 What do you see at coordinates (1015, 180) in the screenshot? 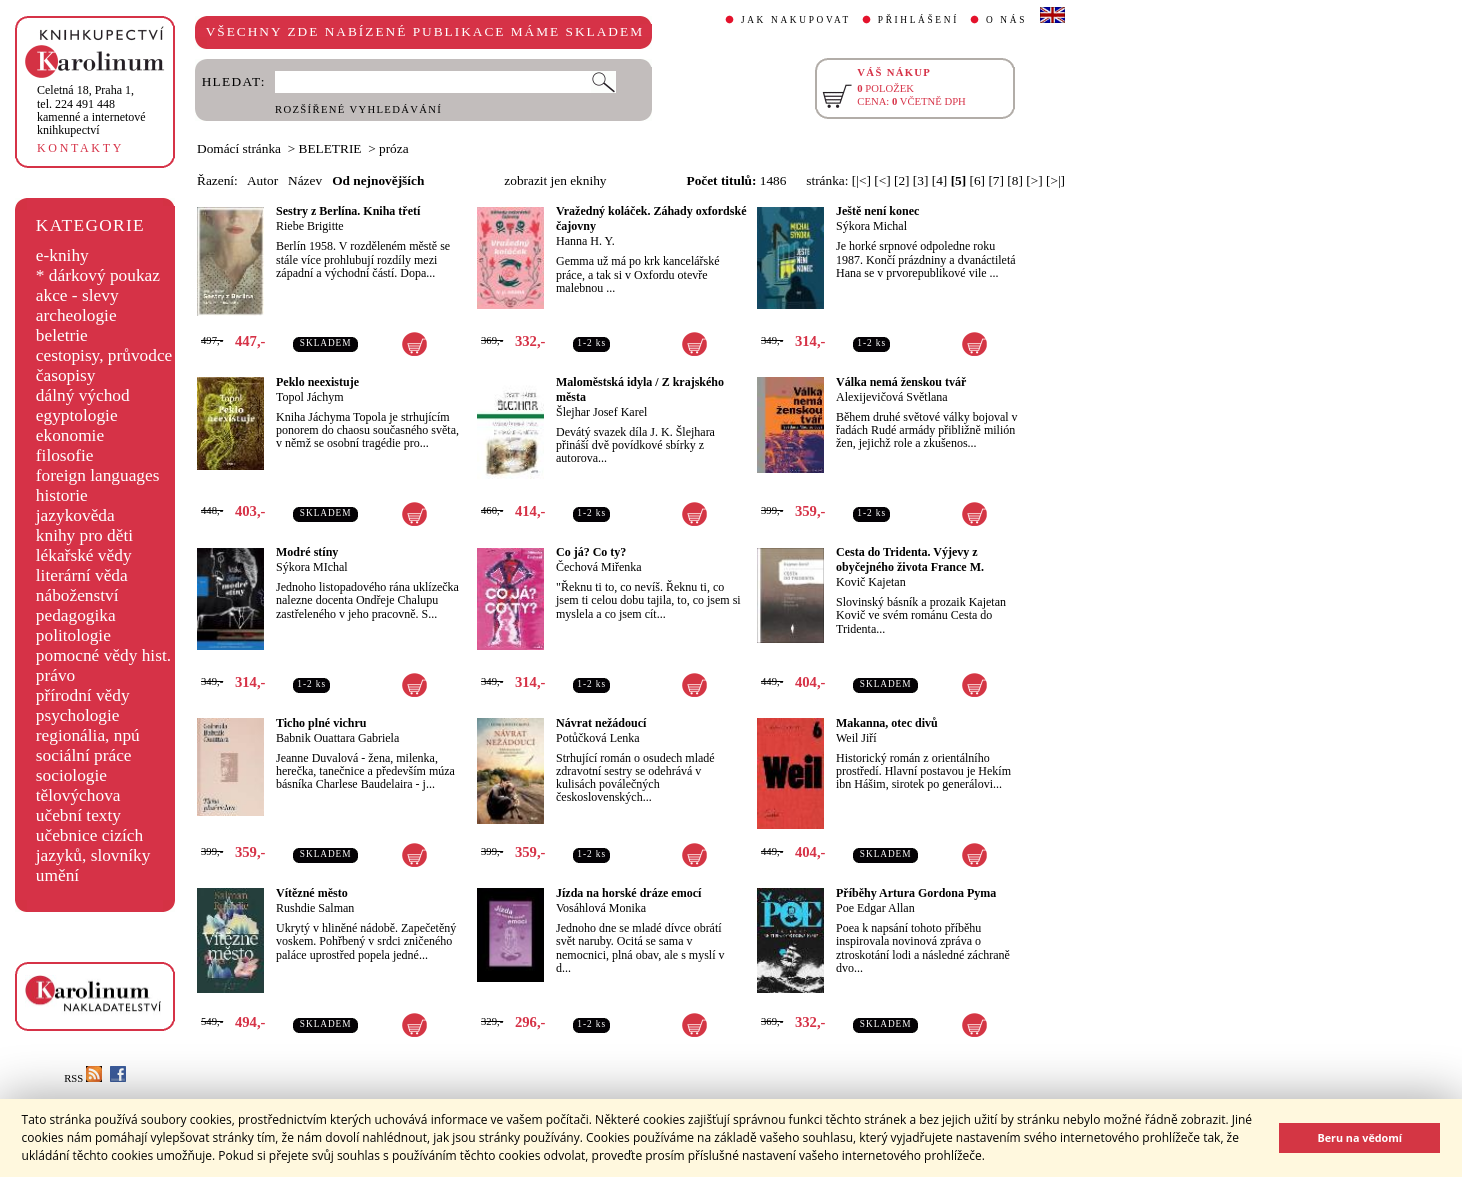
I see `[8]` at bounding box center [1015, 180].